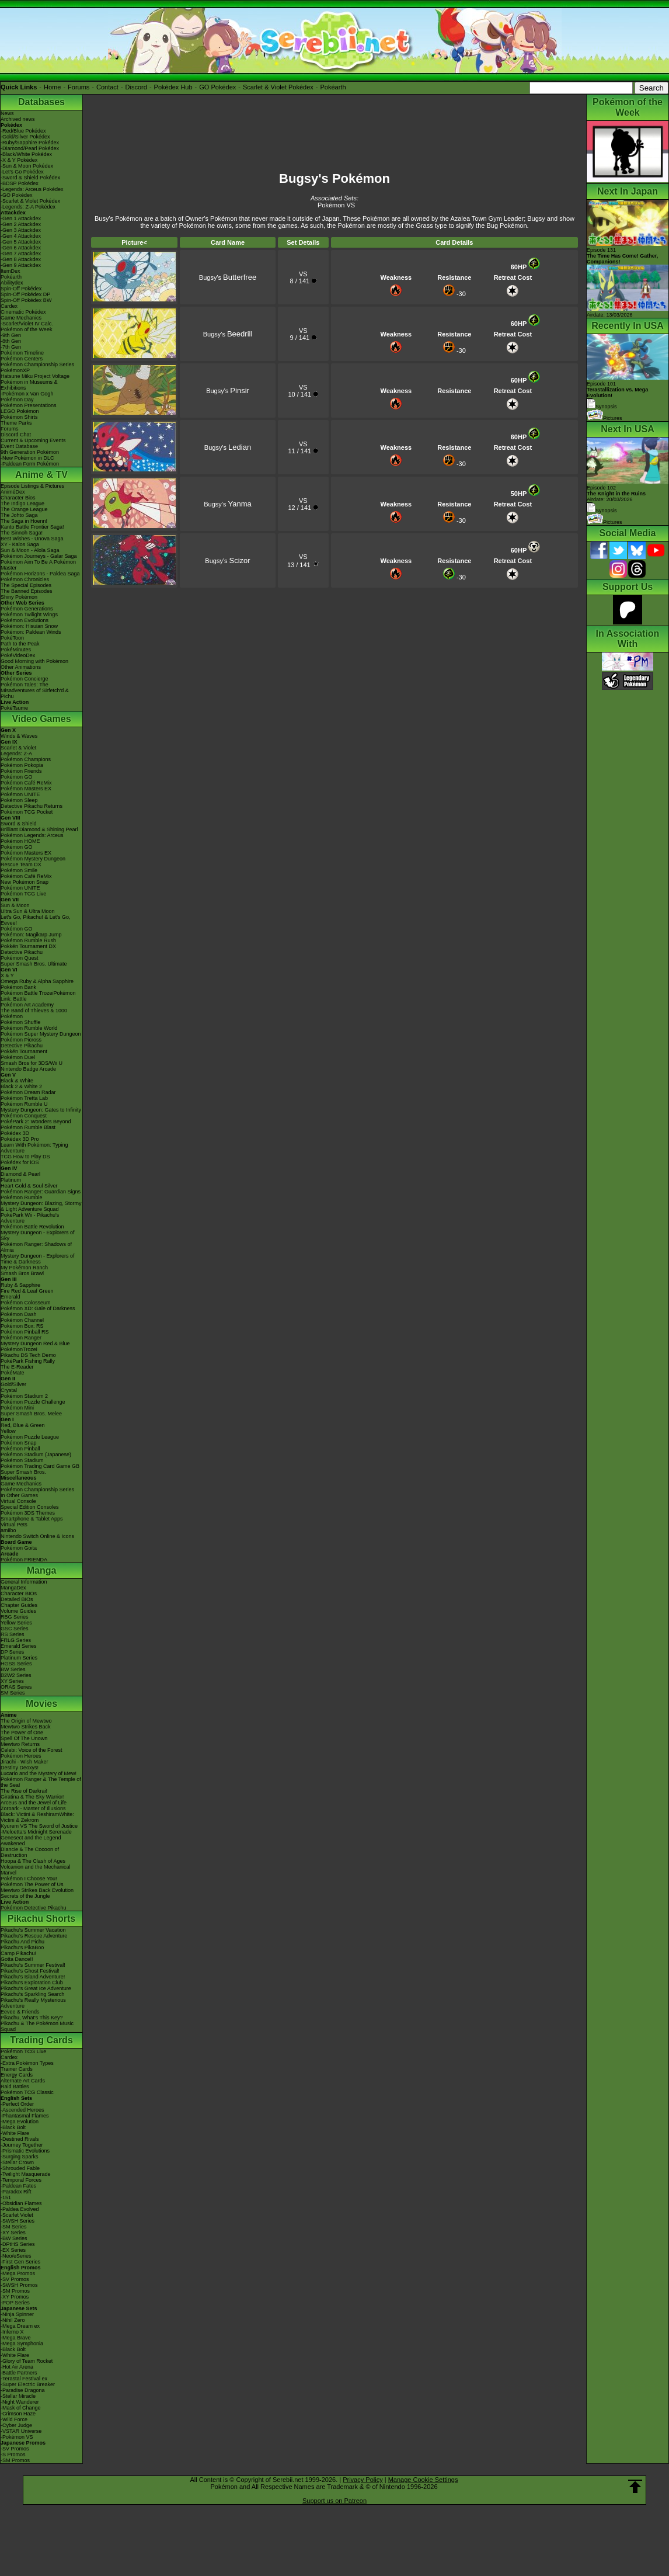 Image resolution: width=669 pixels, height=2576 pixels. I want to click on Anime & TV, so click(41, 475).